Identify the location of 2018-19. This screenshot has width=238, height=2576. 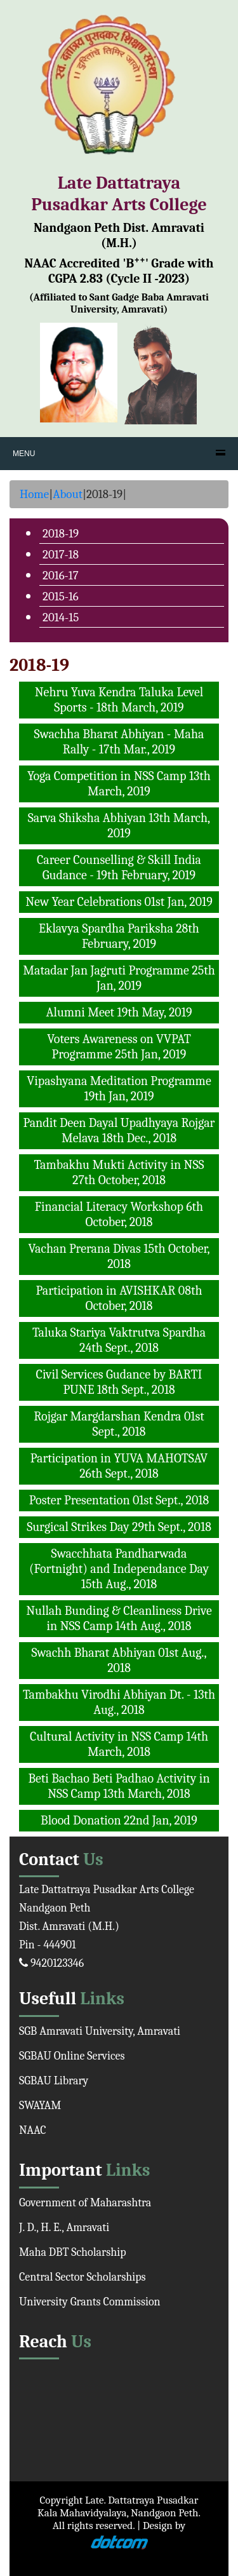
(61, 534).